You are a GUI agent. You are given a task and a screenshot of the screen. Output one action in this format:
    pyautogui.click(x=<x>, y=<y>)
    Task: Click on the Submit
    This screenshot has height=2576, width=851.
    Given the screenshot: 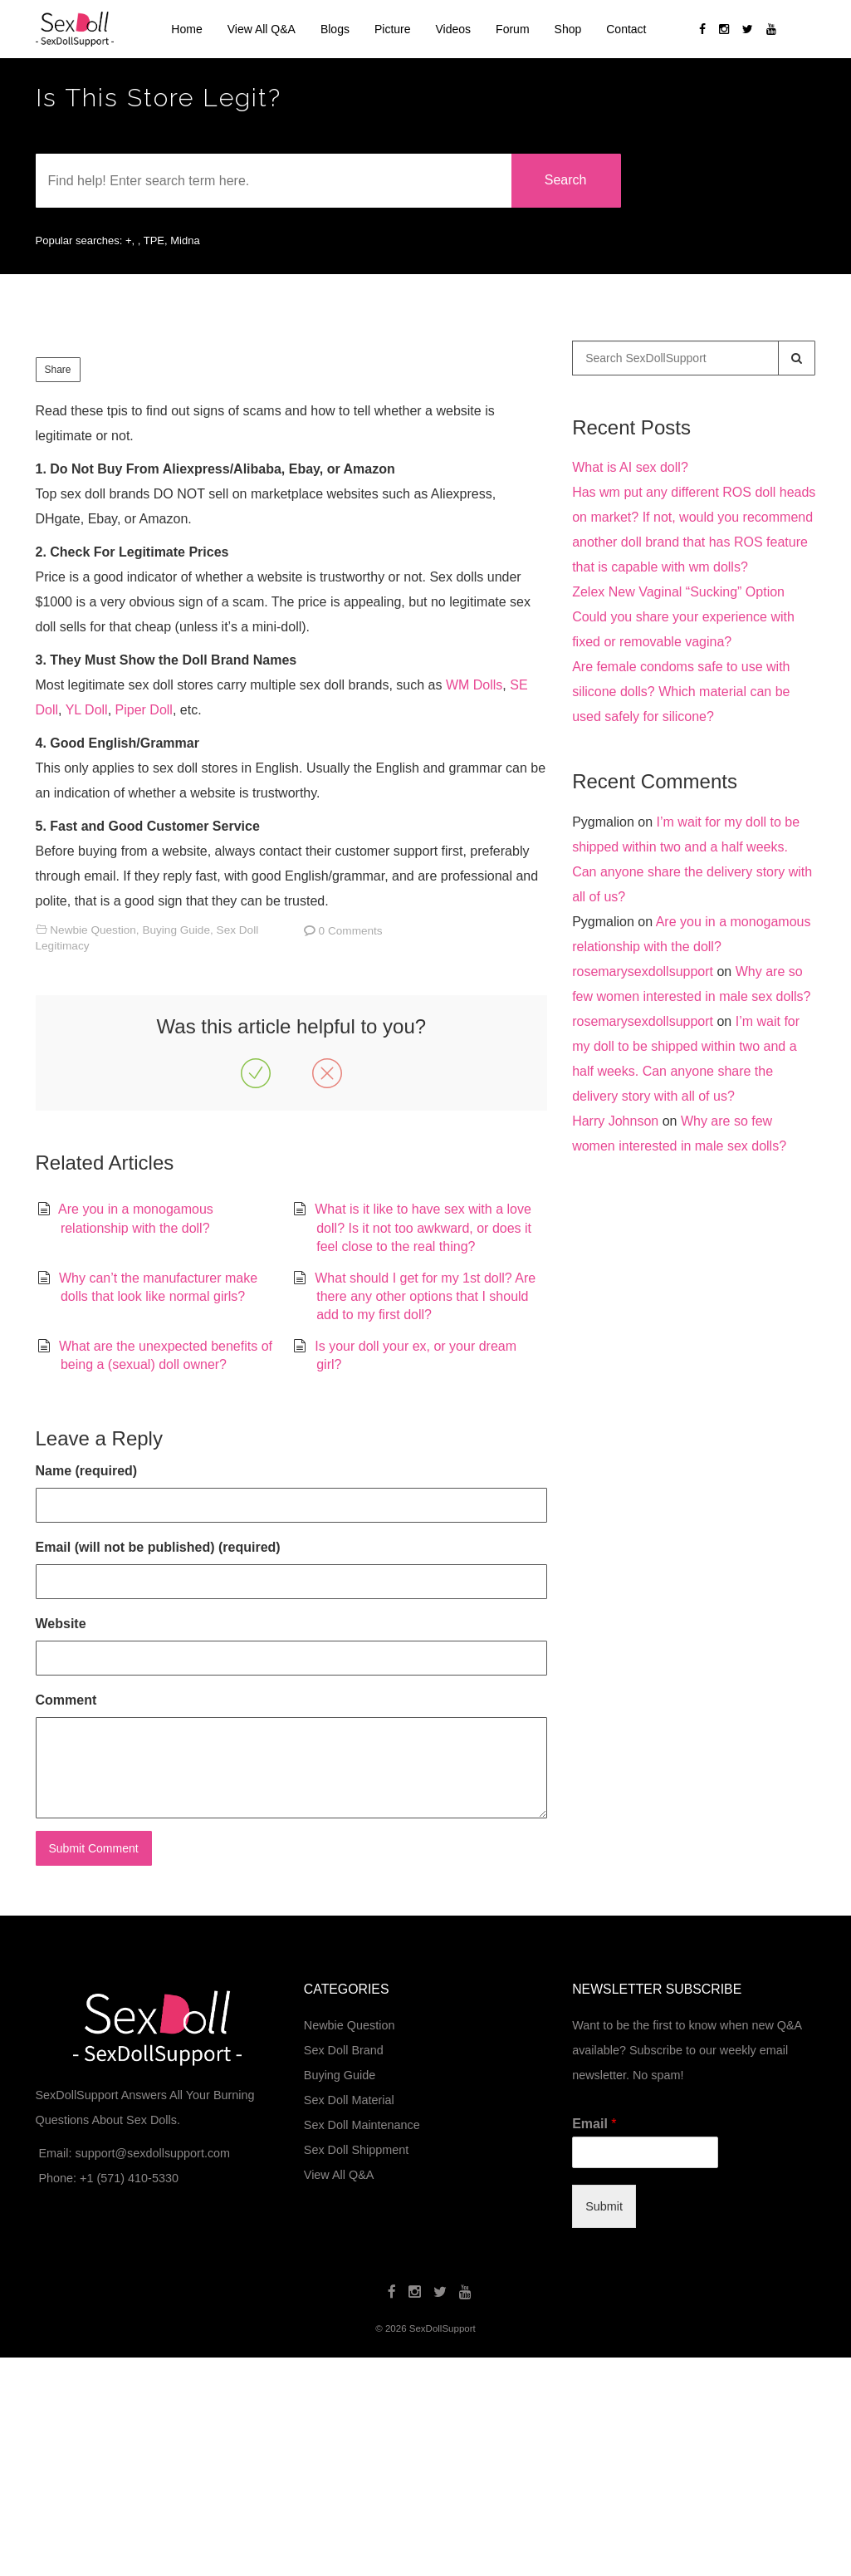 What is the action you would take?
    pyautogui.click(x=604, y=2206)
    